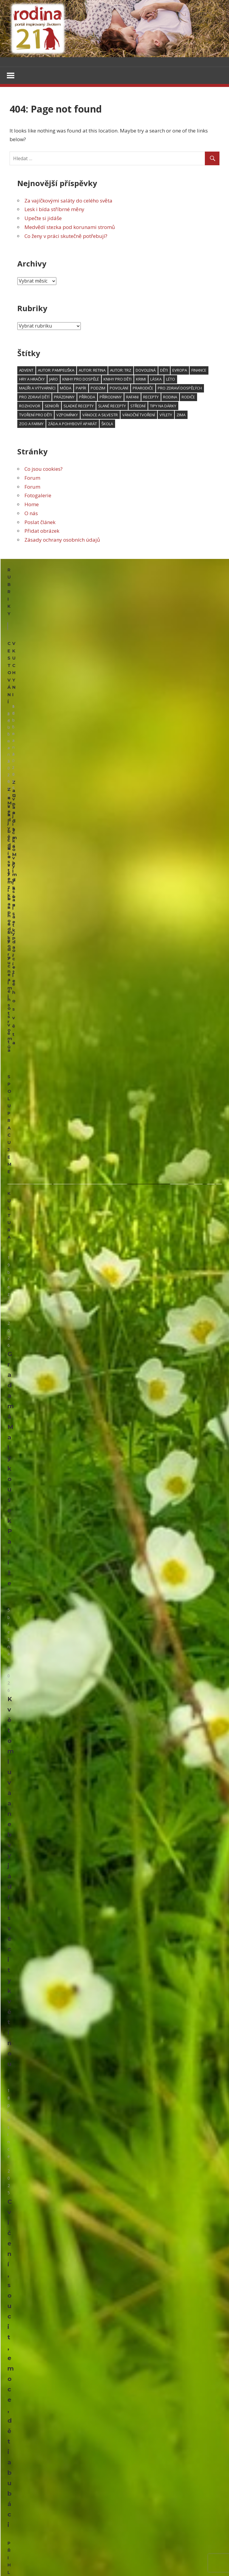 The width and height of the screenshot is (229, 2576). I want to click on Květomluva aneb vyjádři své city květinou, so click(74, 1164).